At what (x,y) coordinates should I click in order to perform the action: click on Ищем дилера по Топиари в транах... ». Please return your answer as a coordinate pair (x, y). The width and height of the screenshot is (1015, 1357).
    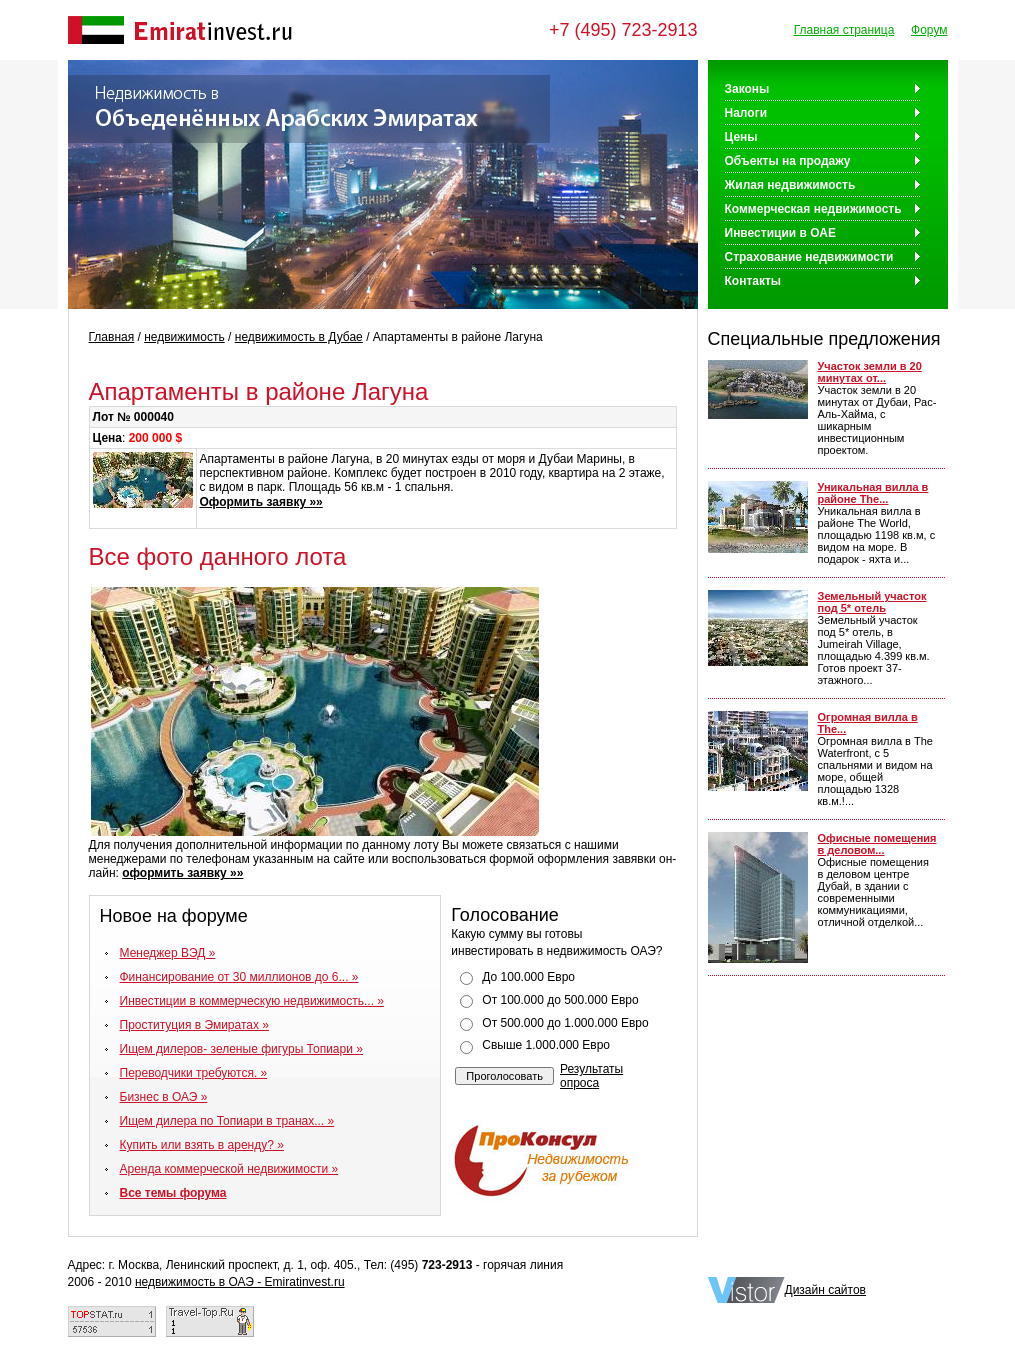
    Looking at the image, I should click on (227, 1121).